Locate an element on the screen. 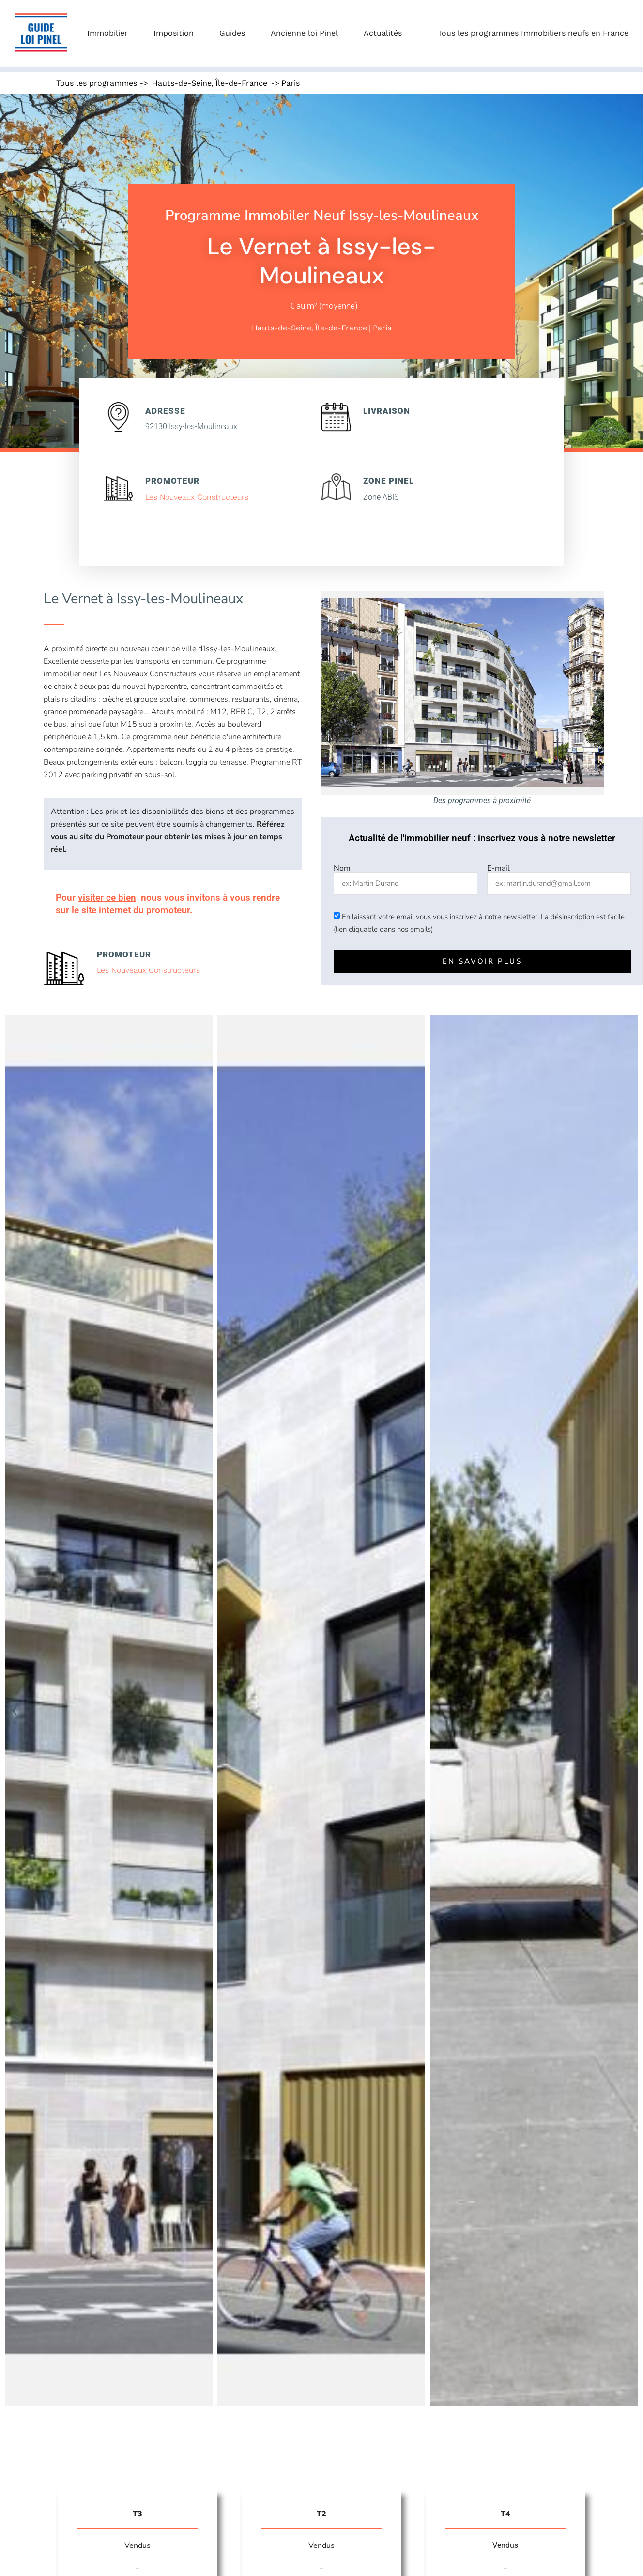  Imposition is located at coordinates (176, 33).